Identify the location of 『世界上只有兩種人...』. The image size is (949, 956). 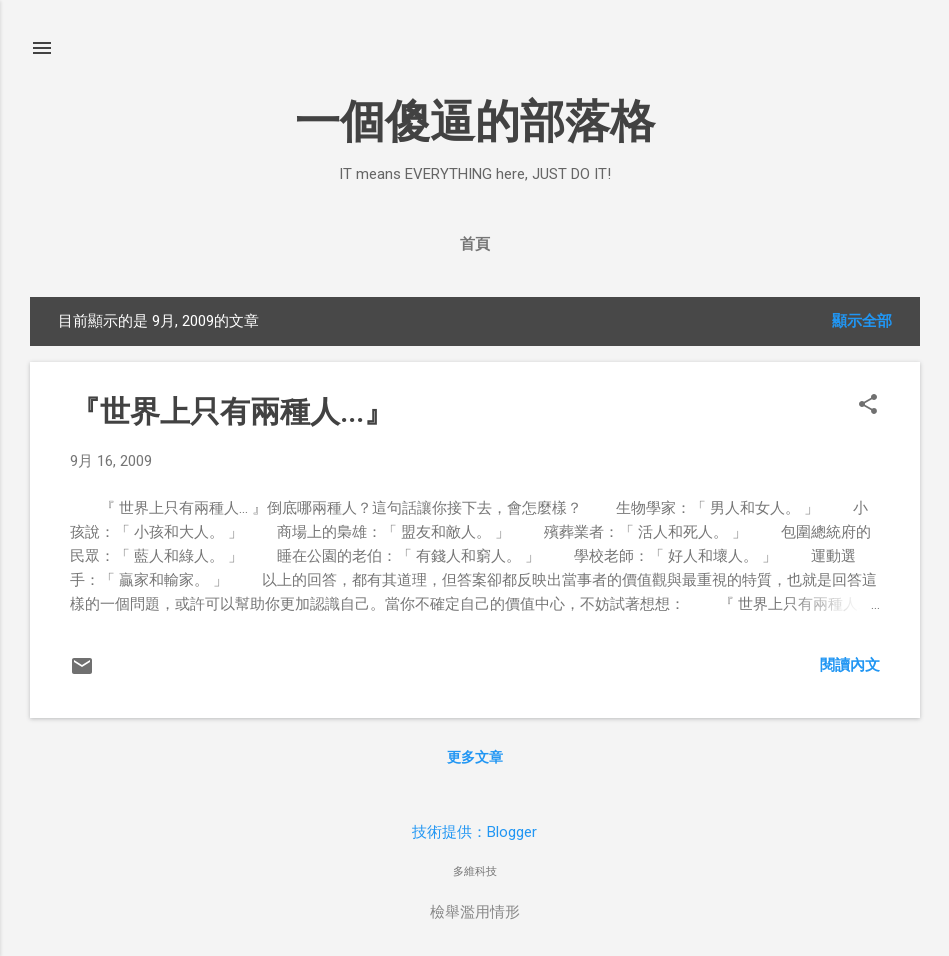
(232, 411).